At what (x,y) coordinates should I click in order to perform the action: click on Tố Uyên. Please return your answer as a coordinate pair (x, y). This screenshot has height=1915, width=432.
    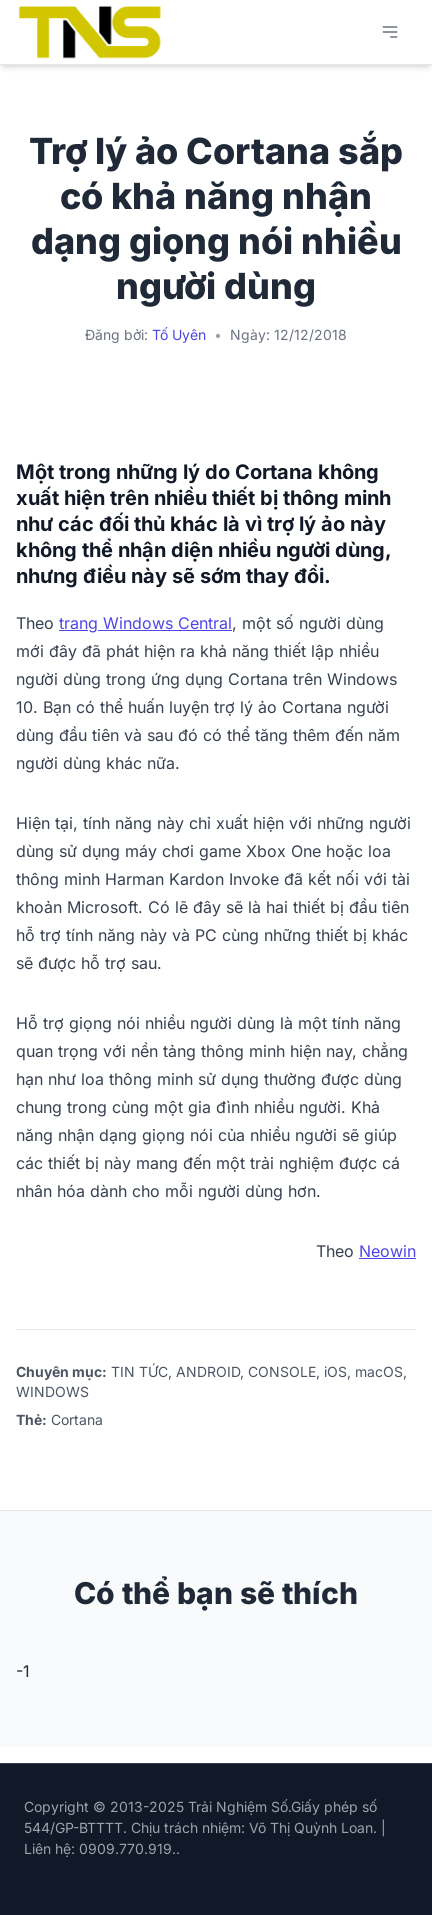
    Looking at the image, I should click on (179, 334).